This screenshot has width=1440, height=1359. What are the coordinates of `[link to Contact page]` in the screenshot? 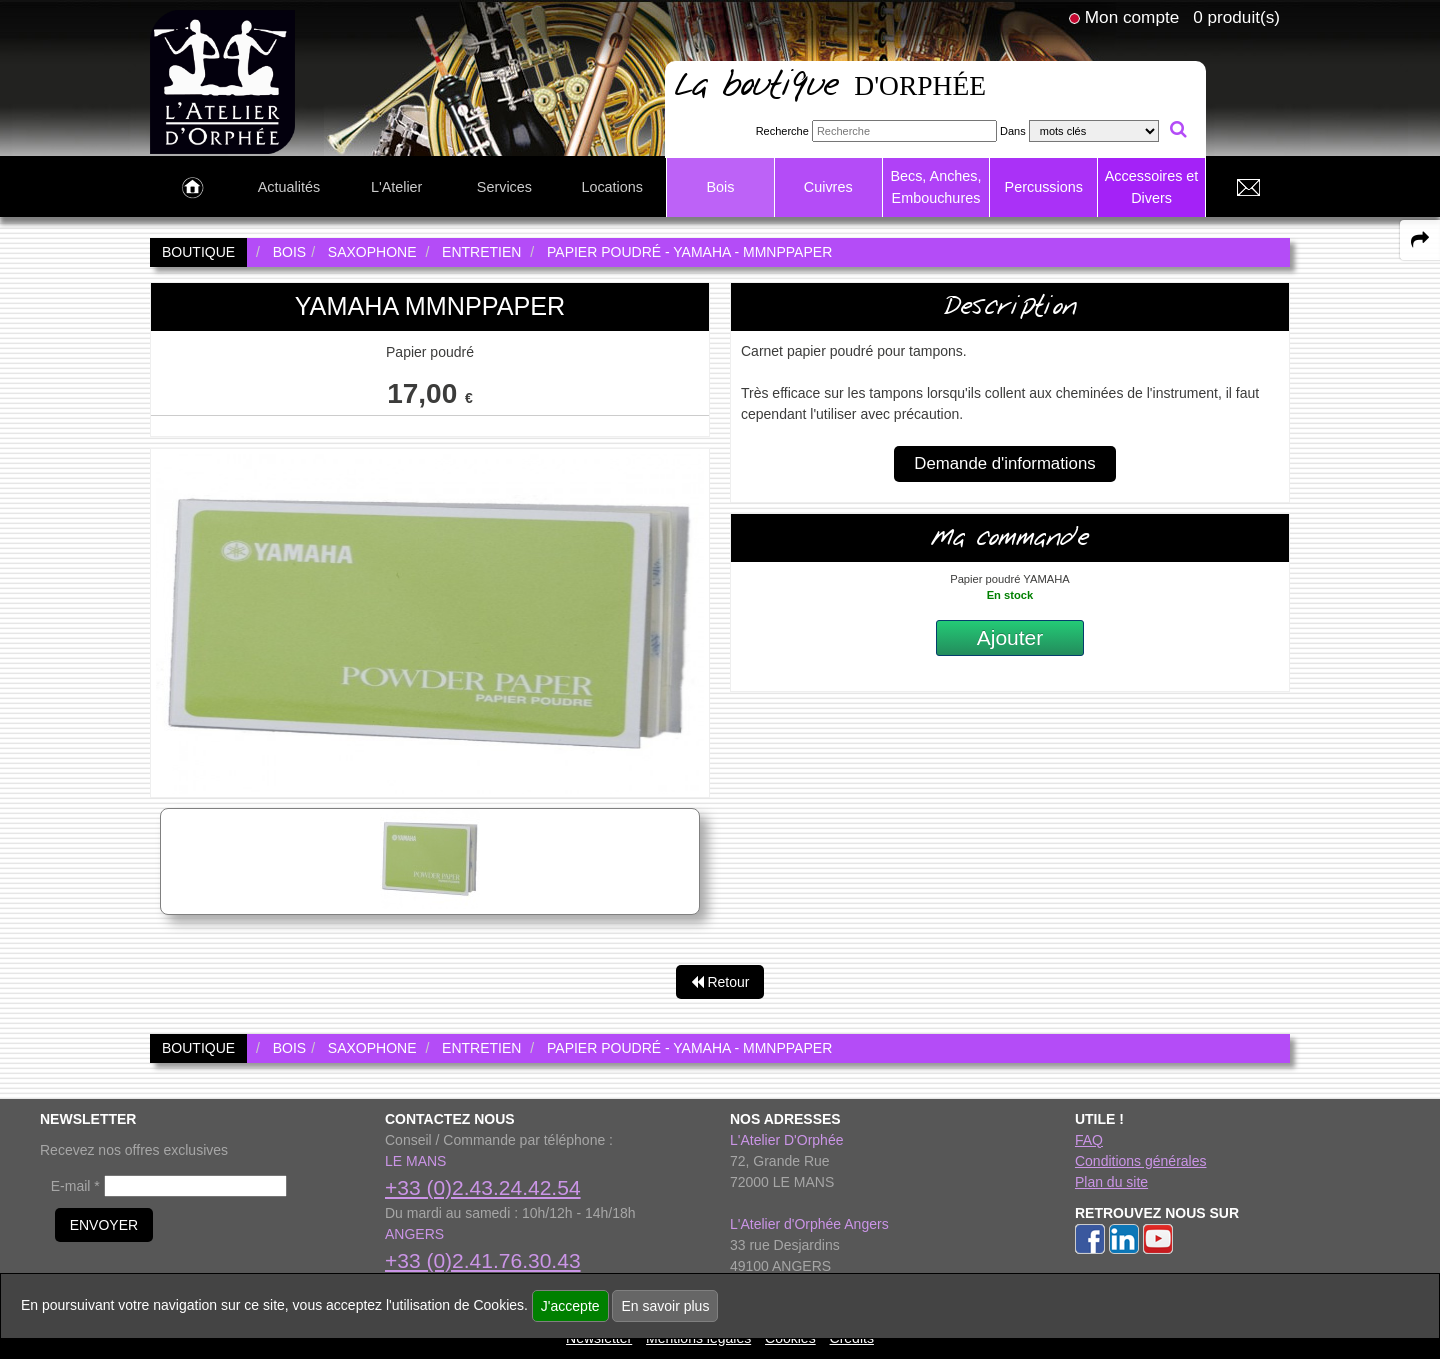 It's located at (1248, 188).